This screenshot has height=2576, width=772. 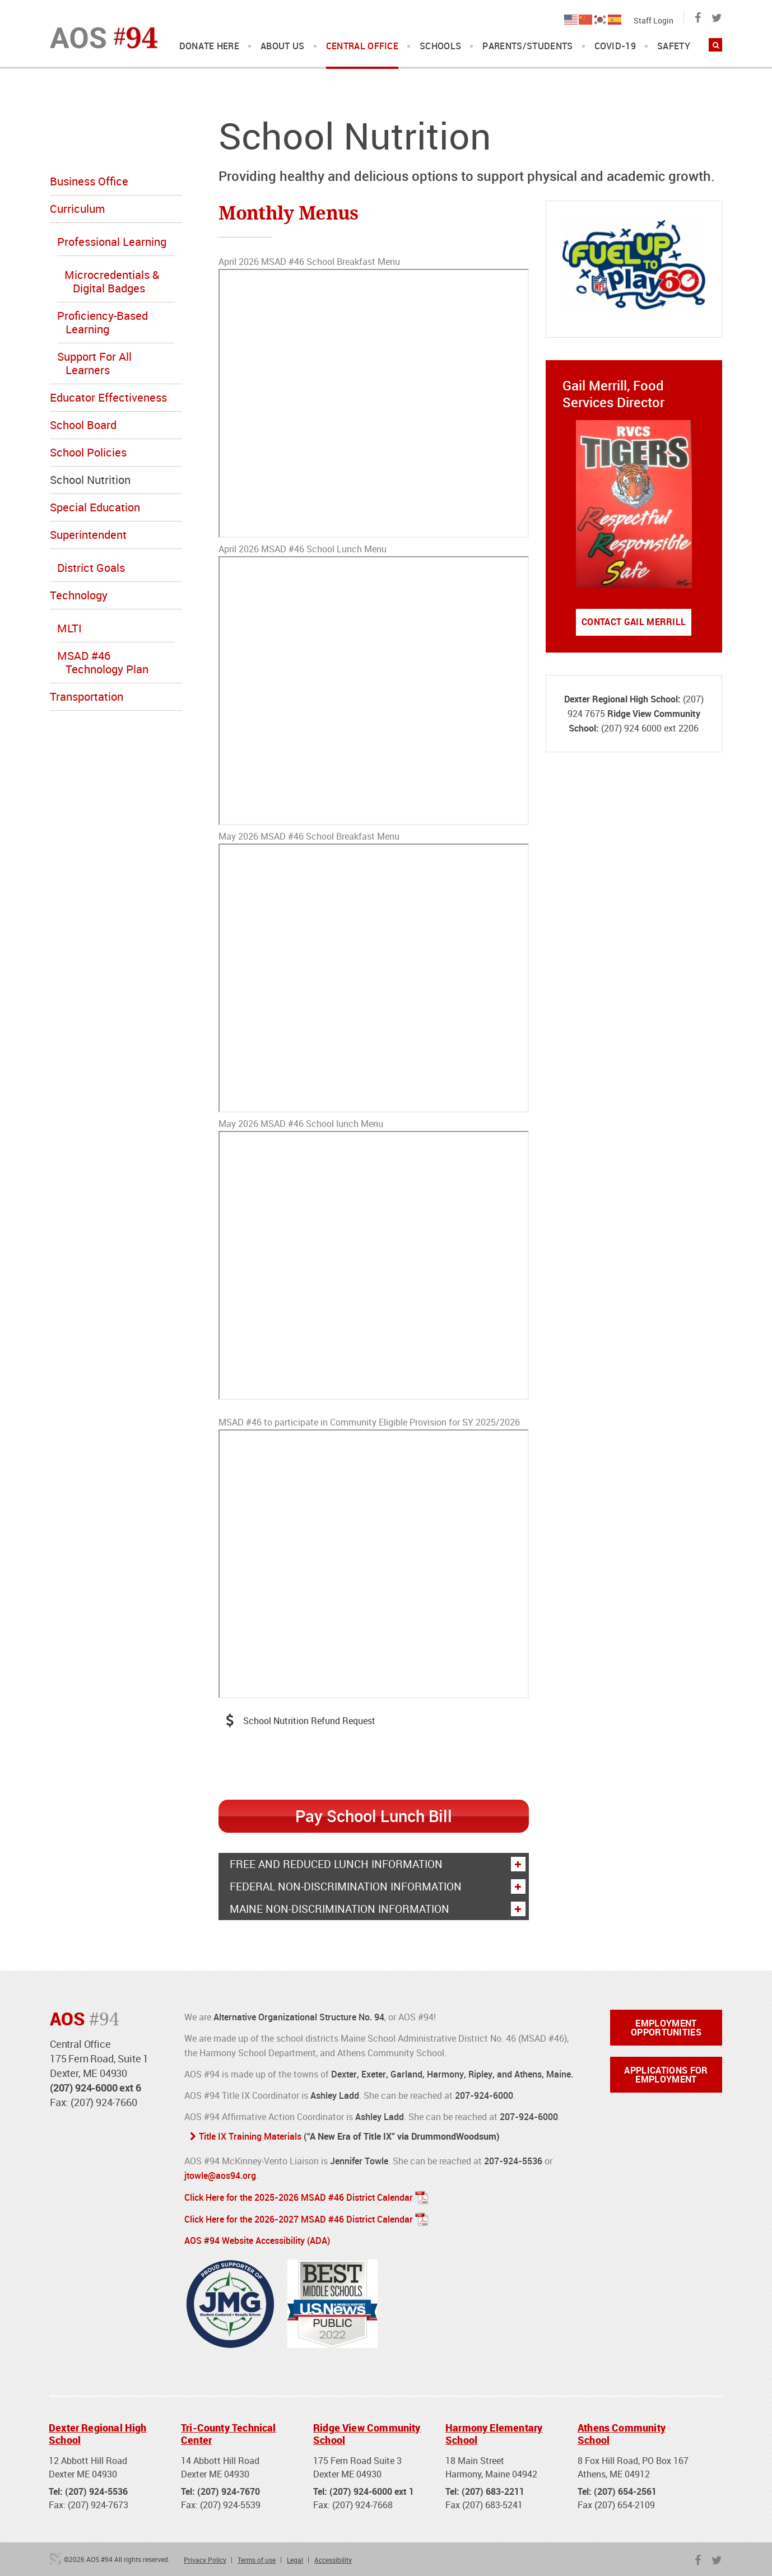 I want to click on Special Education, so click(x=95, y=507).